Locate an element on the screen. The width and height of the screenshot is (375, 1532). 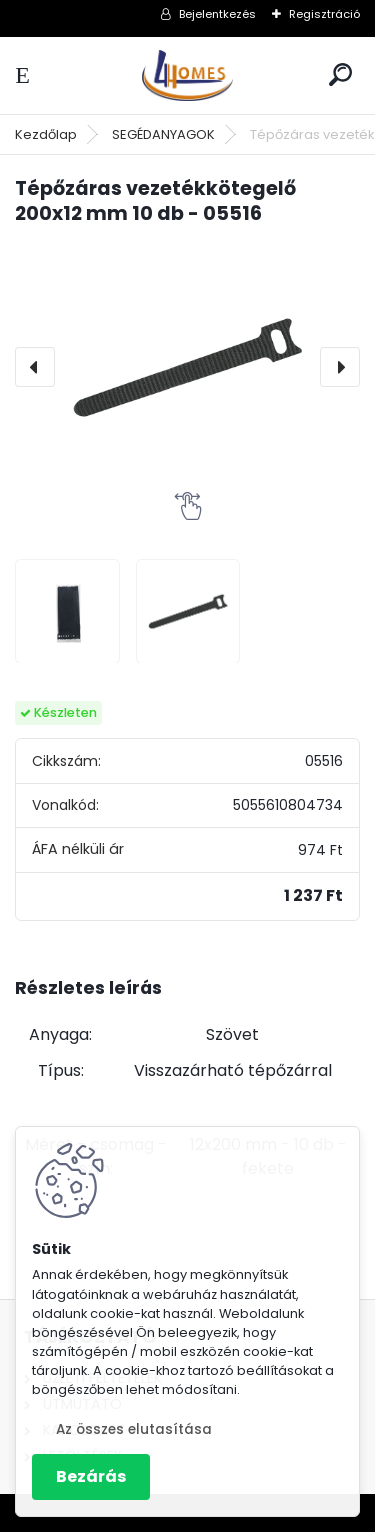
[search] is located at coordinates (340, 74).